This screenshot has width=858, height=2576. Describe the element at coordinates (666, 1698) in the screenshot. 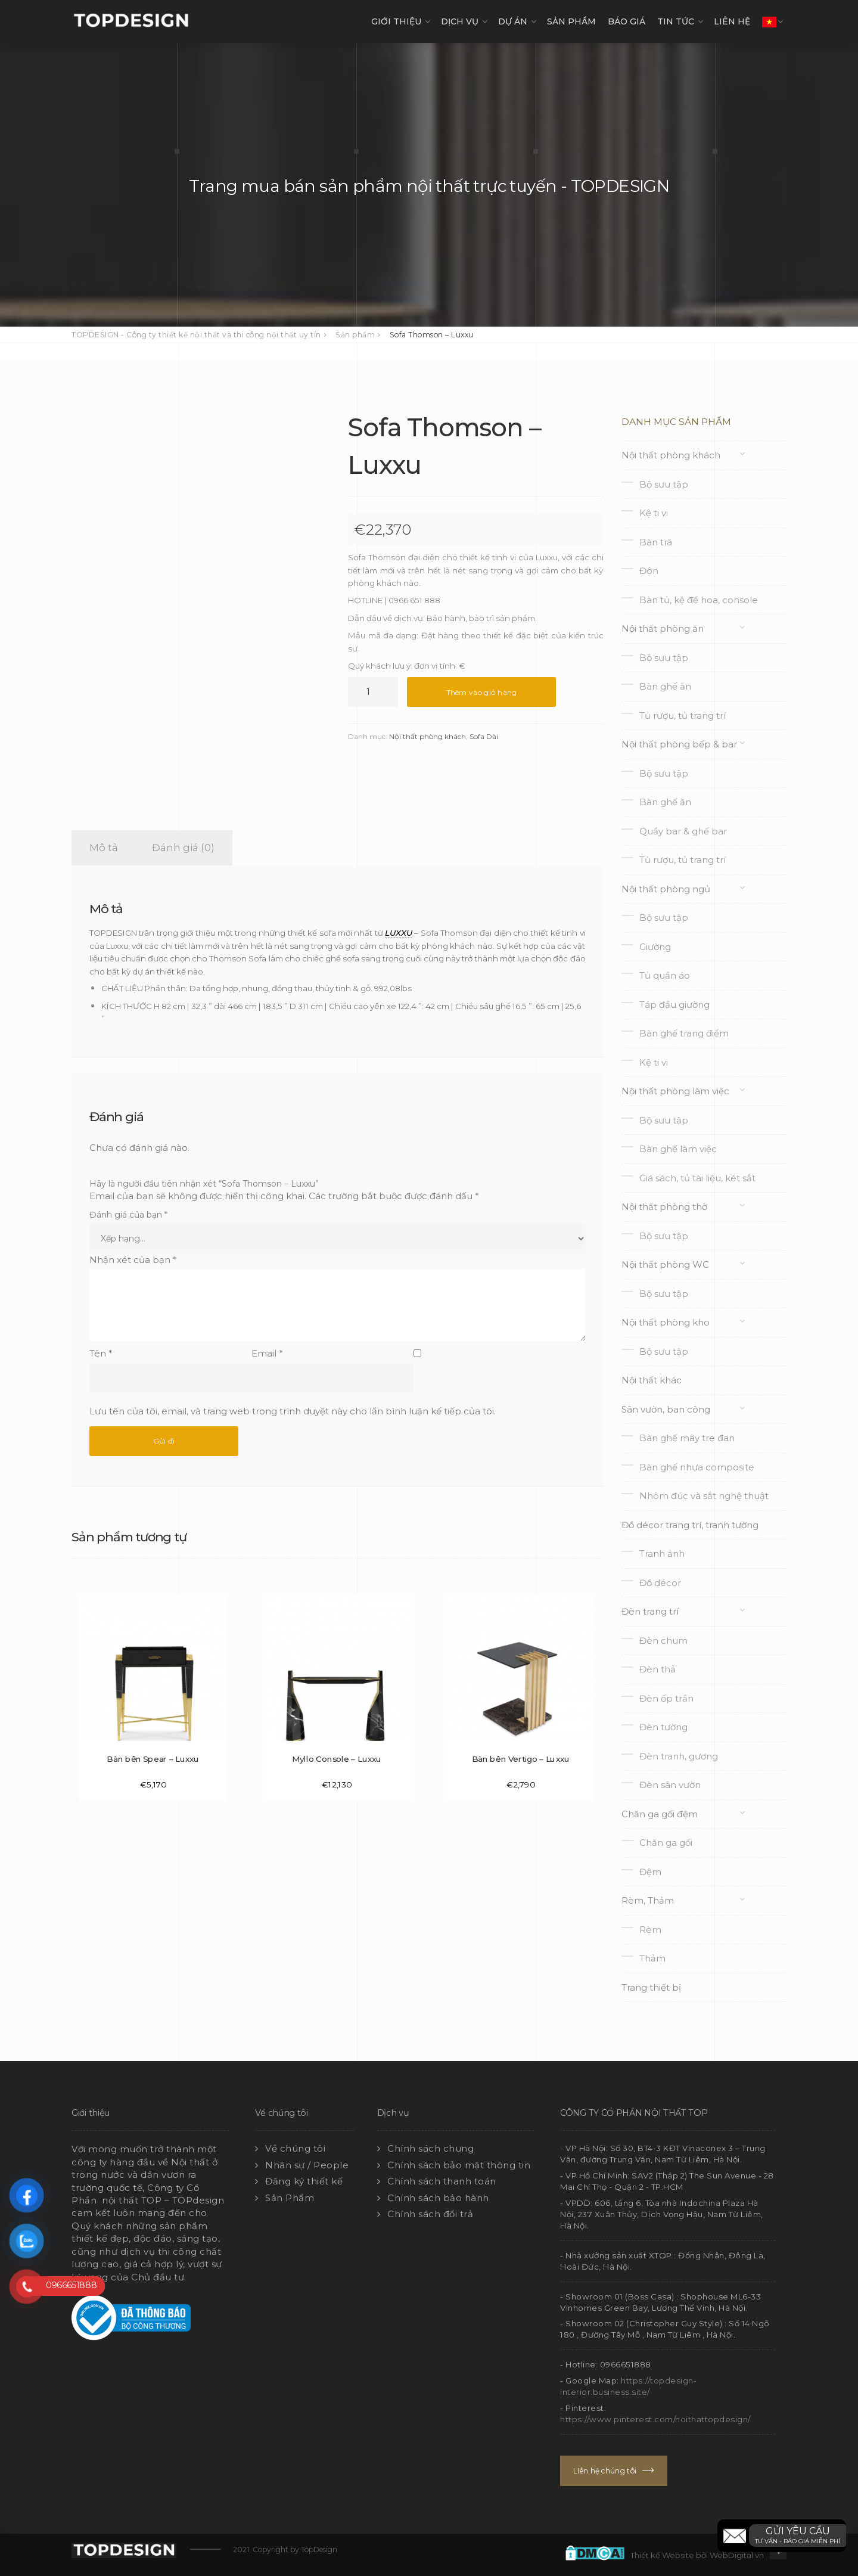

I see `Đèn ốp trần` at that location.